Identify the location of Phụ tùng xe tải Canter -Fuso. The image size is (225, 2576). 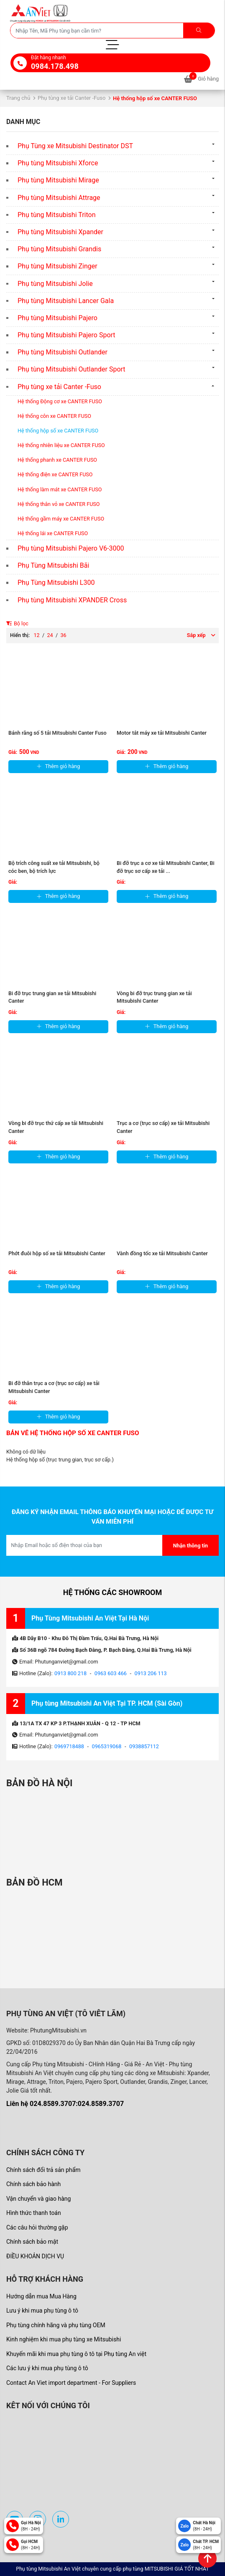
(71, 98).